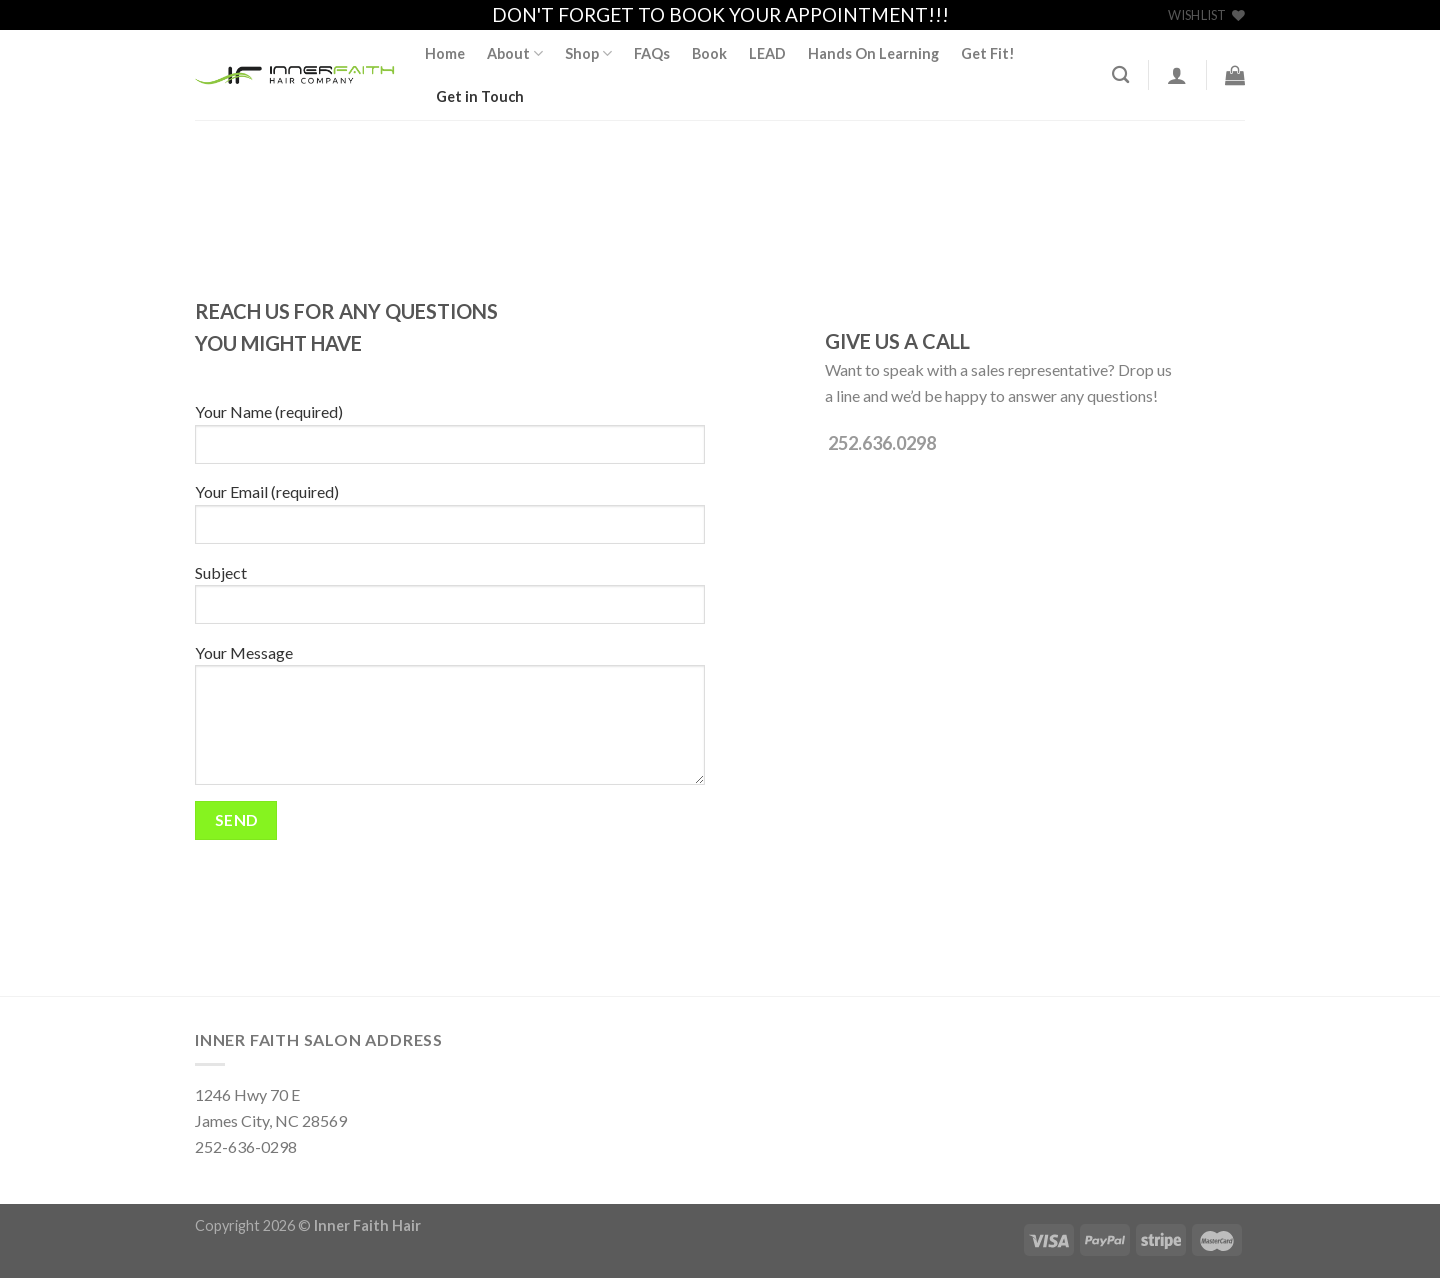 This screenshot has width=1440, height=1278. What do you see at coordinates (873, 53) in the screenshot?
I see `Hands On Learning` at bounding box center [873, 53].